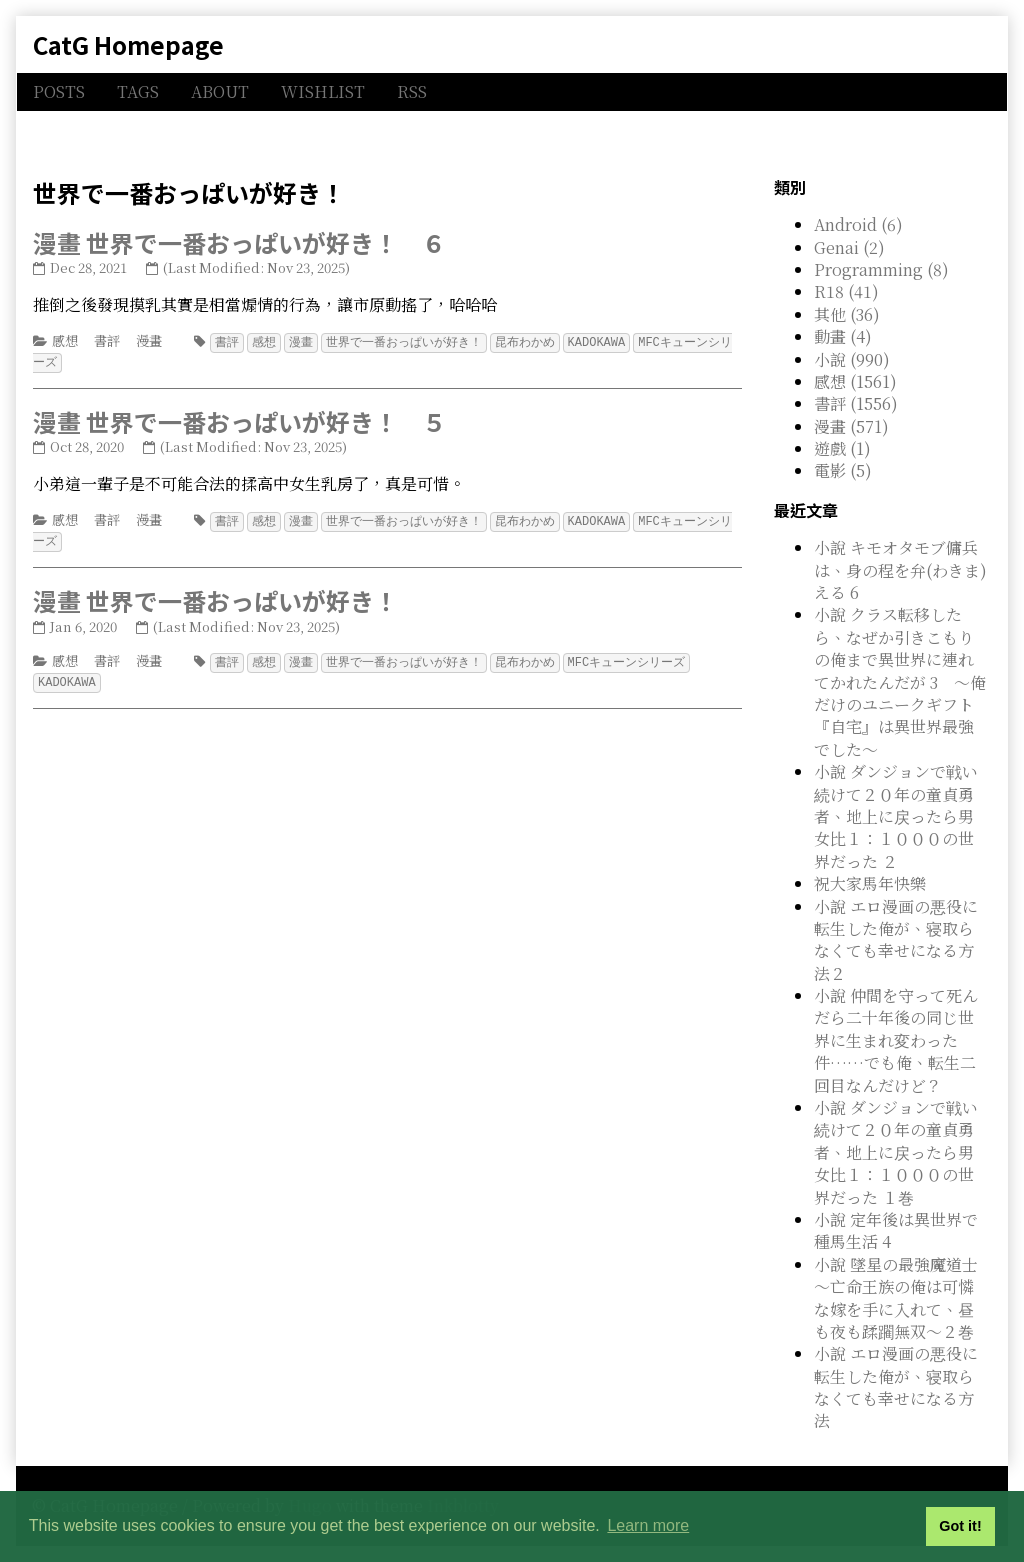  Describe the element at coordinates (138, 91) in the screenshot. I see `TAGS` at that location.